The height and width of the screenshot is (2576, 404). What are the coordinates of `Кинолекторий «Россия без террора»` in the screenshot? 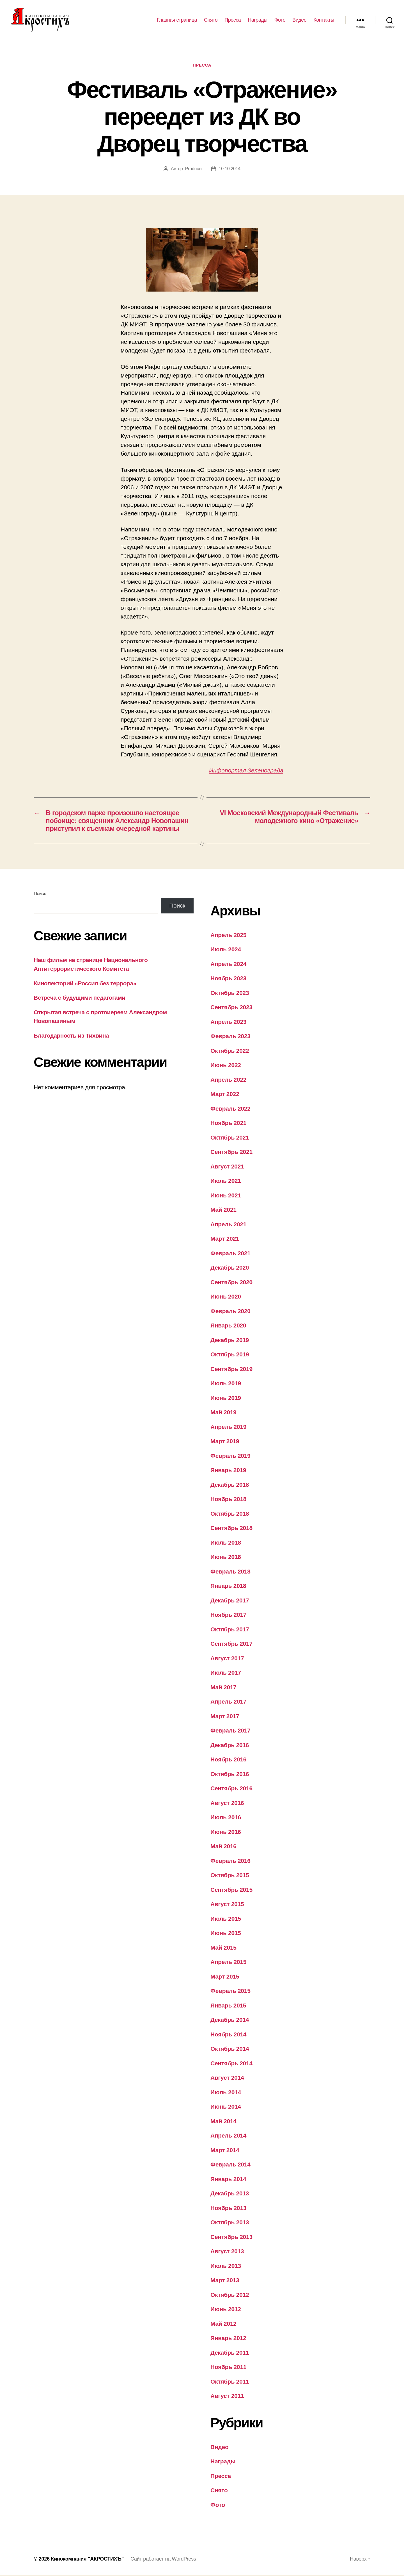 It's located at (85, 984).